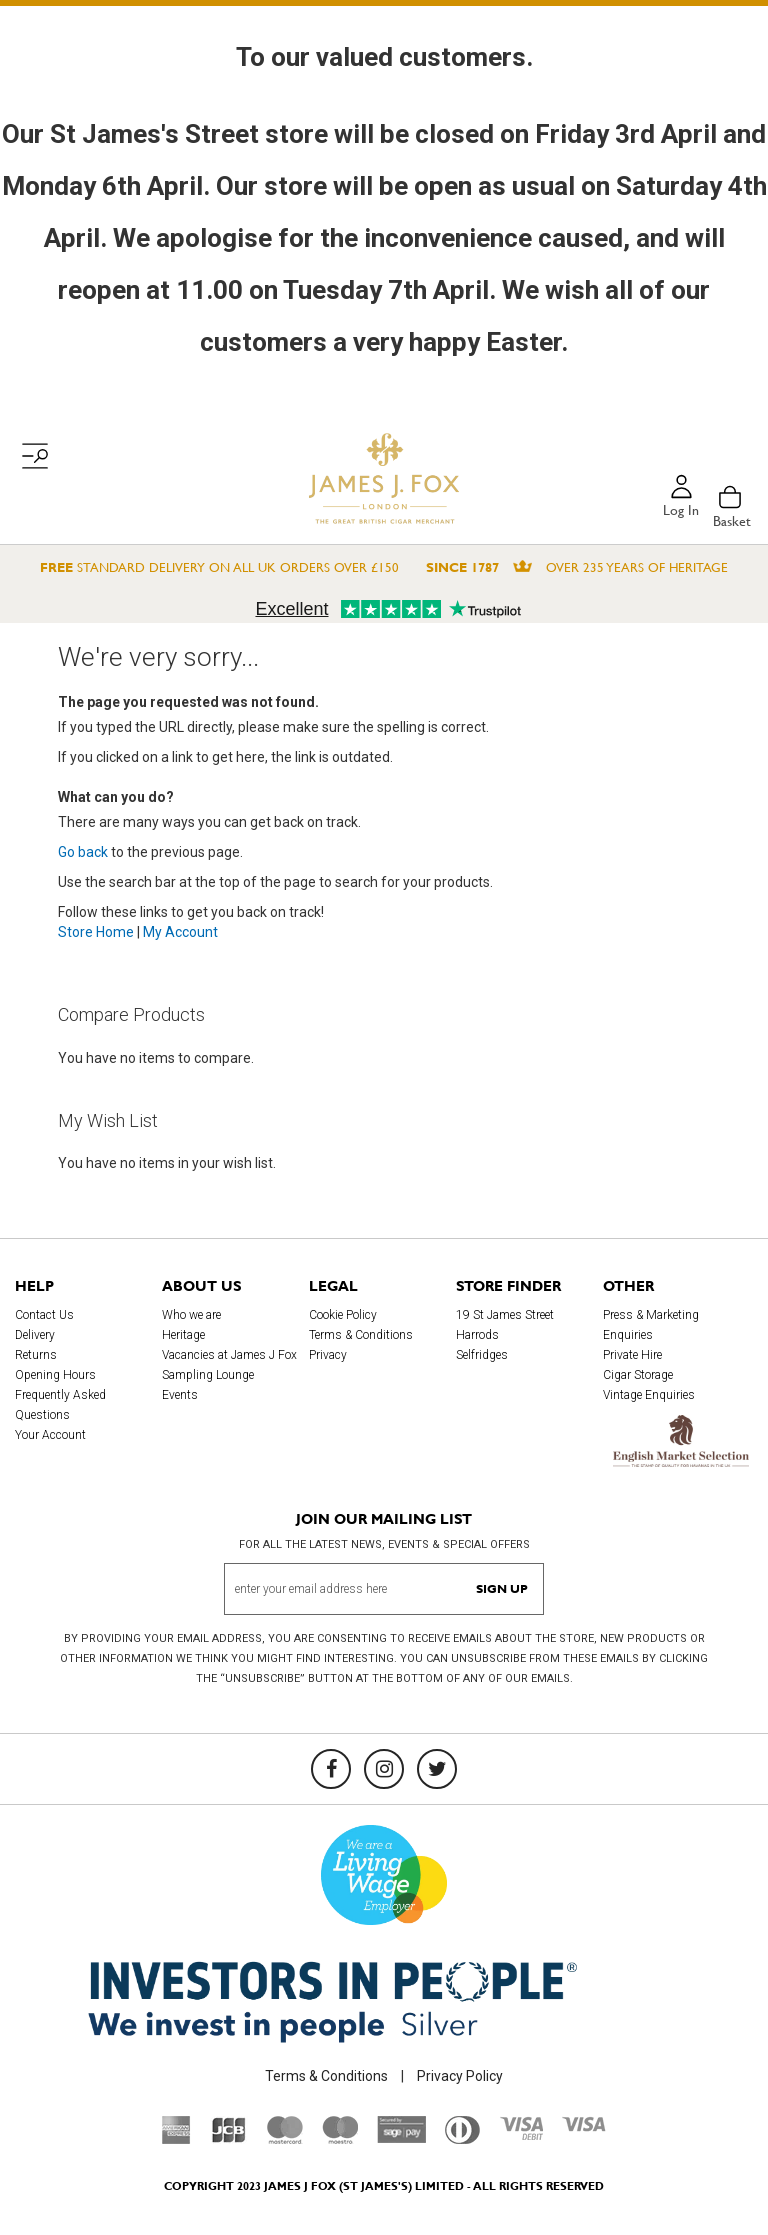 This screenshot has height=2235, width=768. Describe the element at coordinates (96, 932) in the screenshot. I see `Store Home` at that location.